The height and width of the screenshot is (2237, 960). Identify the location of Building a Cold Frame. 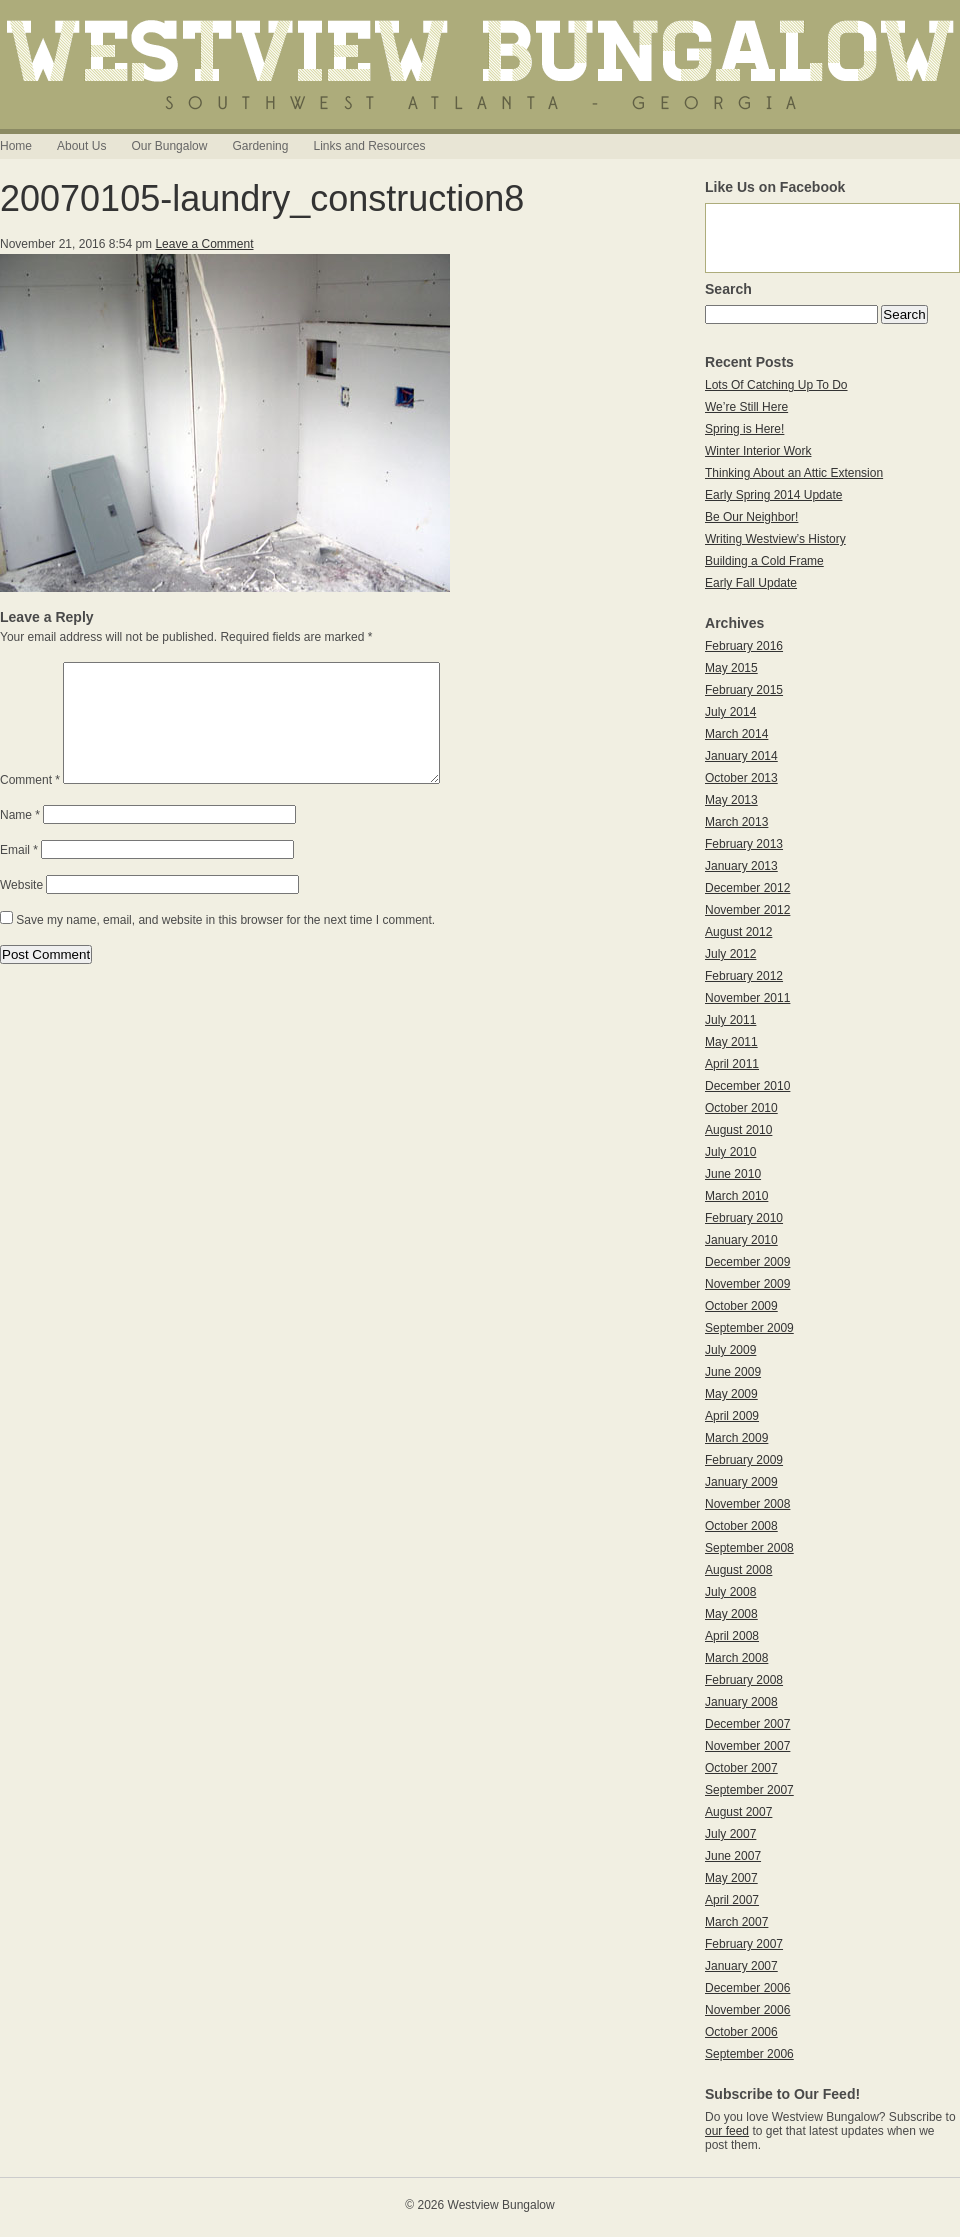
(764, 561).